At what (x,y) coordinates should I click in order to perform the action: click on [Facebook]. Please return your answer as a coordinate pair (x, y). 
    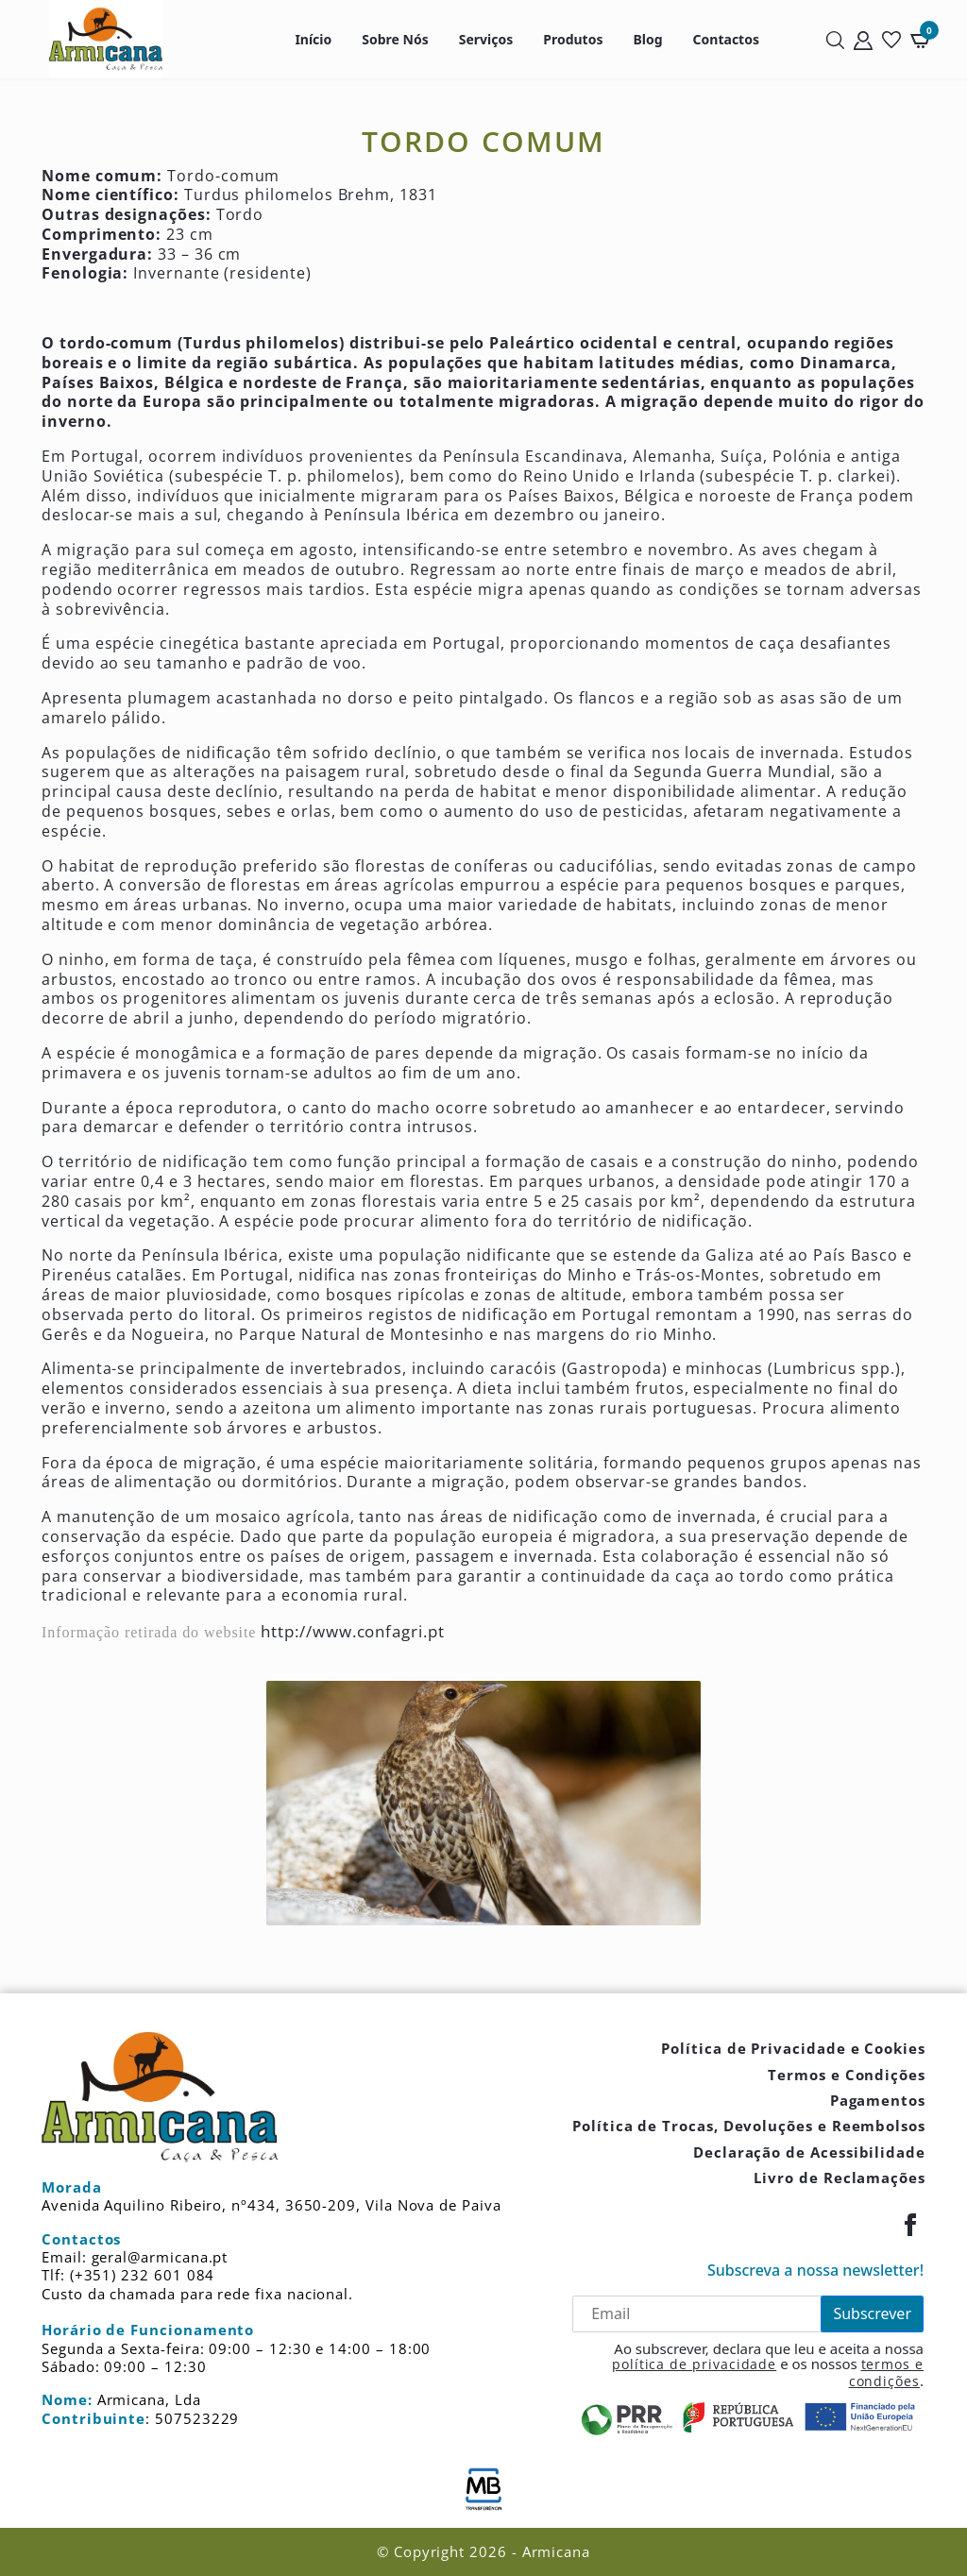
    Looking at the image, I should click on (910, 2224).